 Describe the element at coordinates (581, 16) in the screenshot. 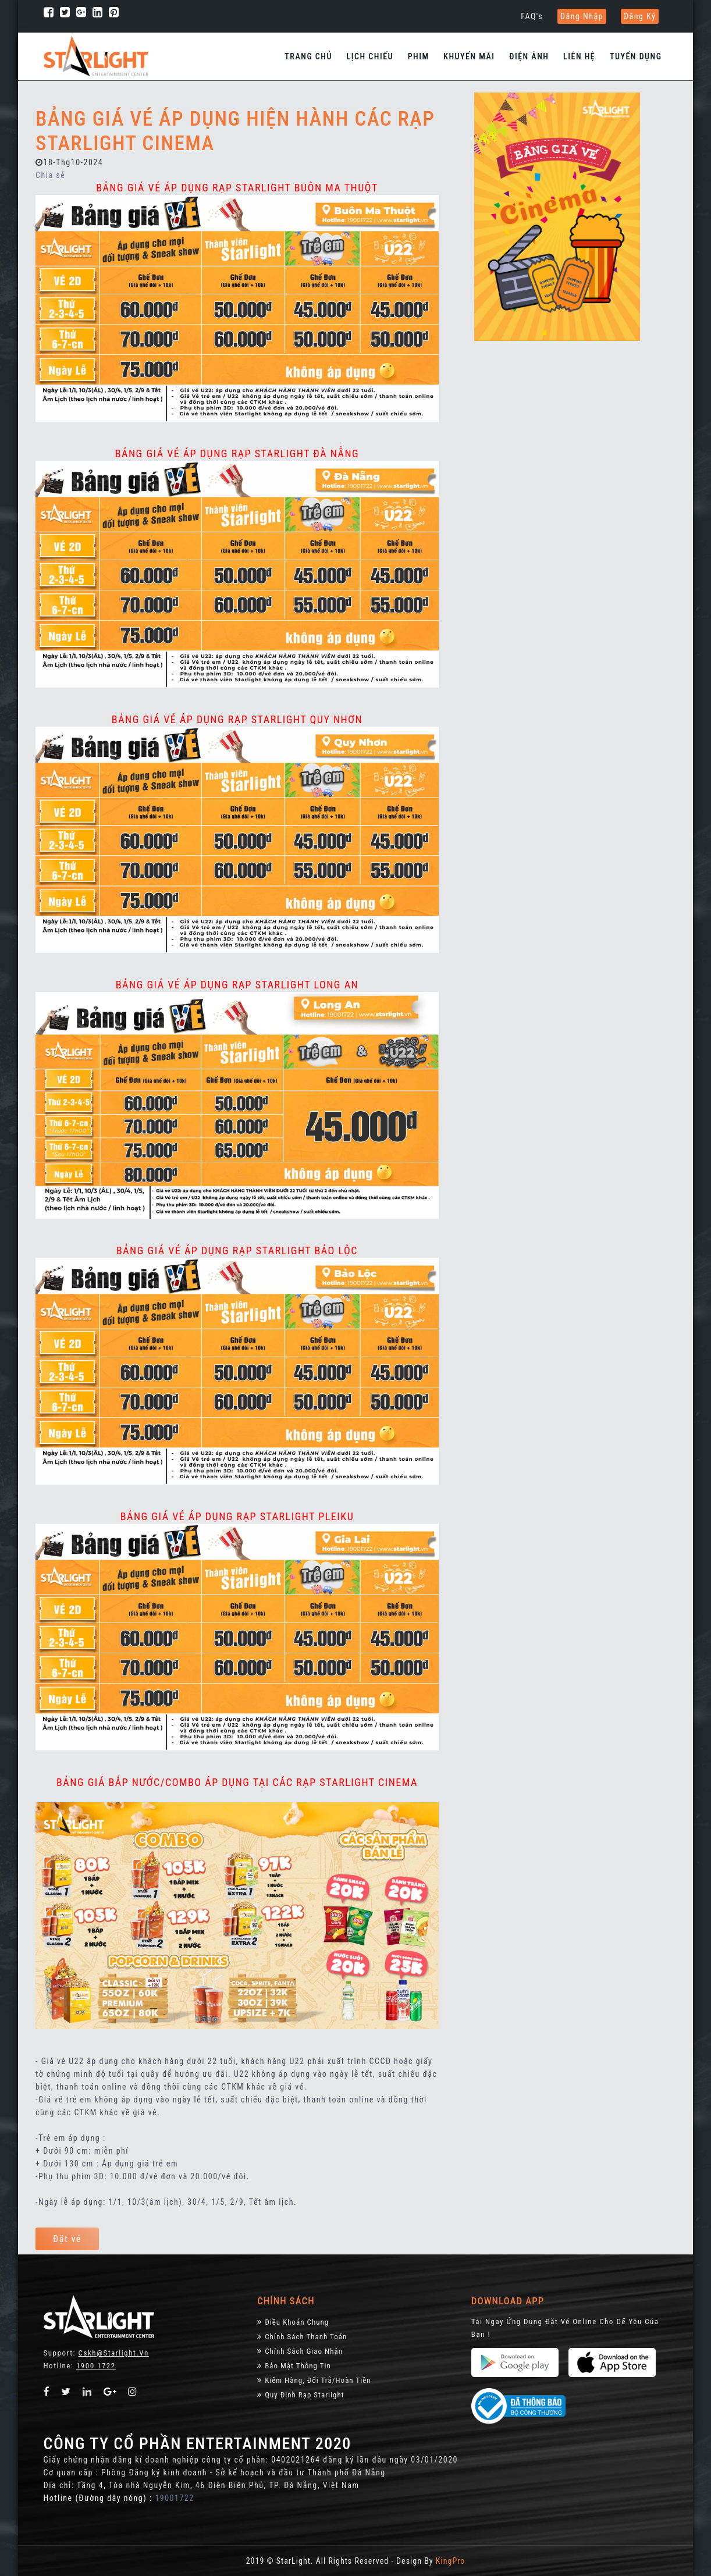

I see `Đăng nhập` at that location.